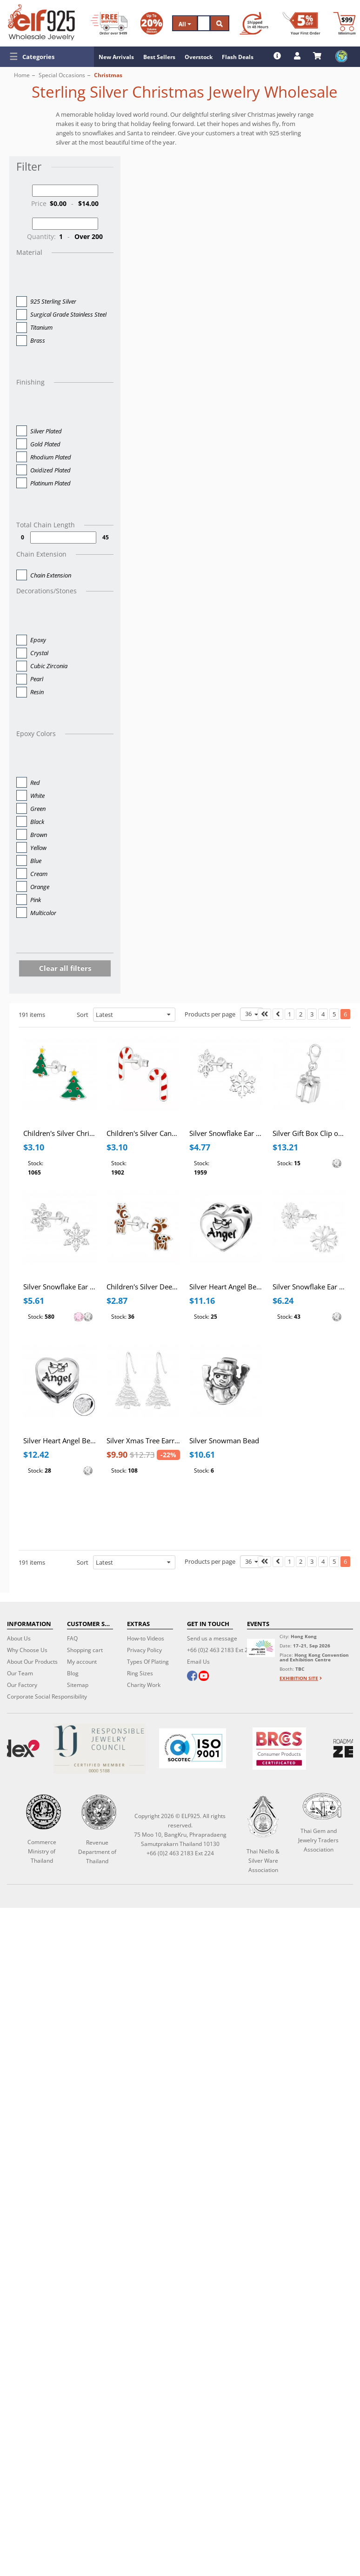 The image size is (360, 2576). What do you see at coordinates (212, 1638) in the screenshot?
I see `Send us a message` at bounding box center [212, 1638].